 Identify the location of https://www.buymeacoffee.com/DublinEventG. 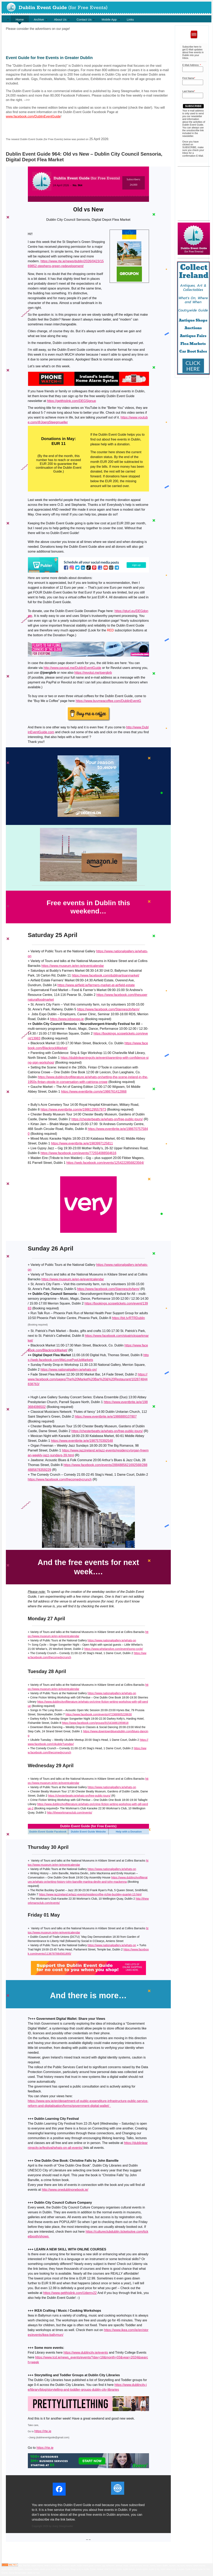
(108, 701).